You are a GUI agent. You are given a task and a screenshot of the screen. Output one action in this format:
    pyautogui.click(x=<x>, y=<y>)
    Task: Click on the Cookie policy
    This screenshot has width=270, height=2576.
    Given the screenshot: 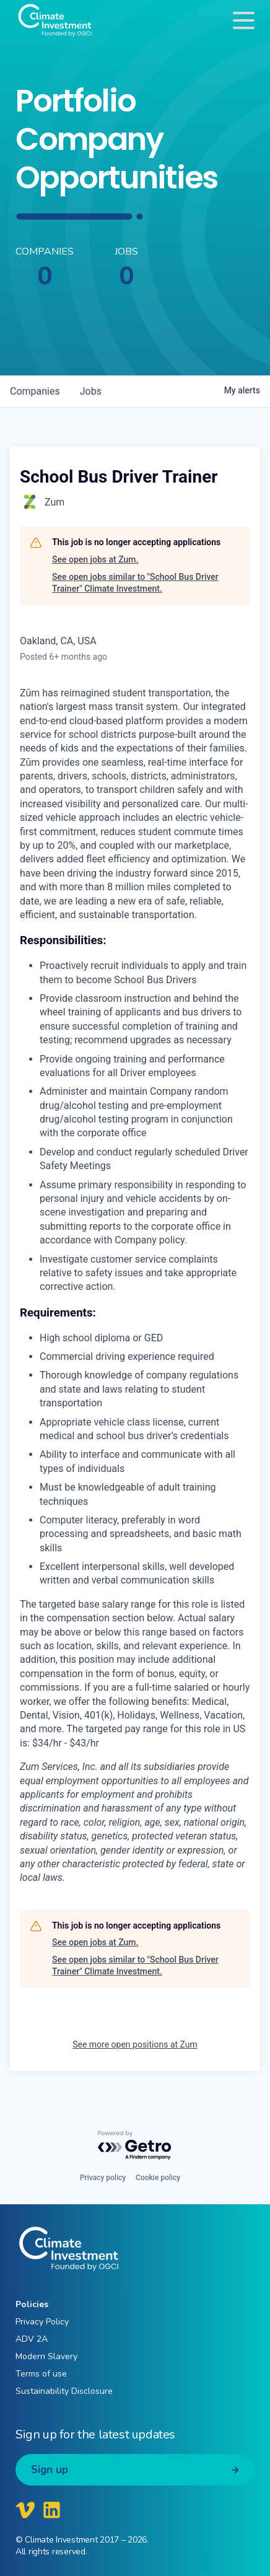 What is the action you would take?
    pyautogui.click(x=158, y=2177)
    